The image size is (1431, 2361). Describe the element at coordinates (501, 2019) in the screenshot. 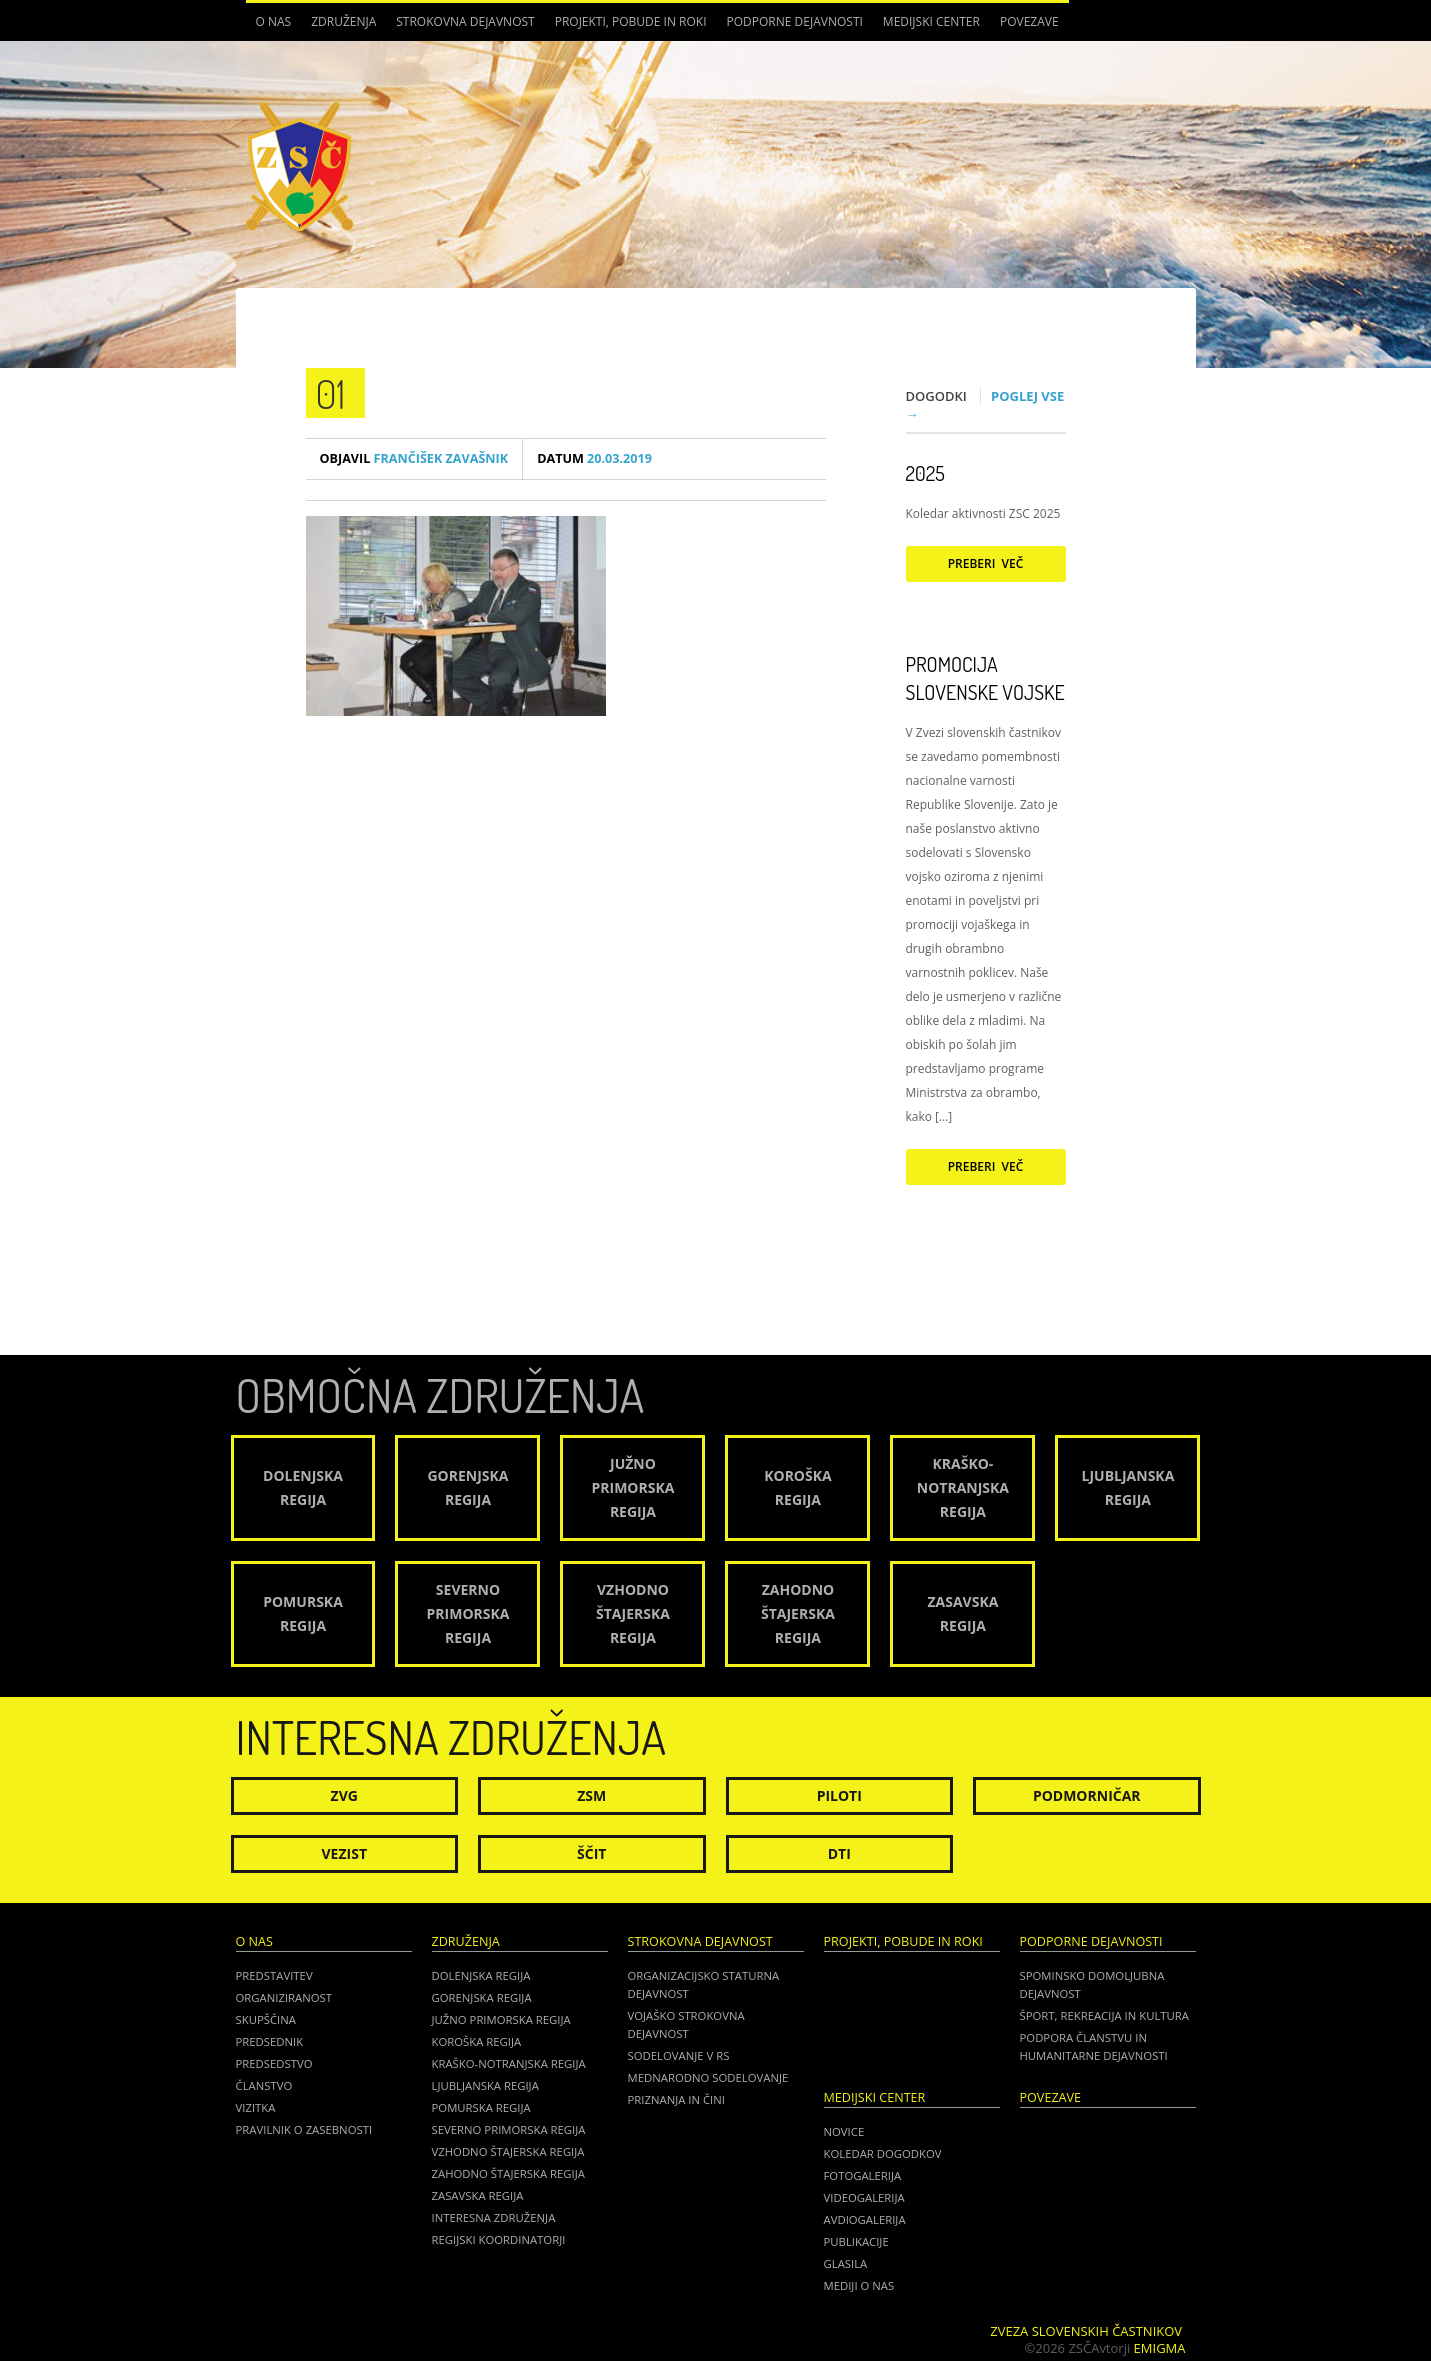

I see `Južno Primorska regija` at that location.